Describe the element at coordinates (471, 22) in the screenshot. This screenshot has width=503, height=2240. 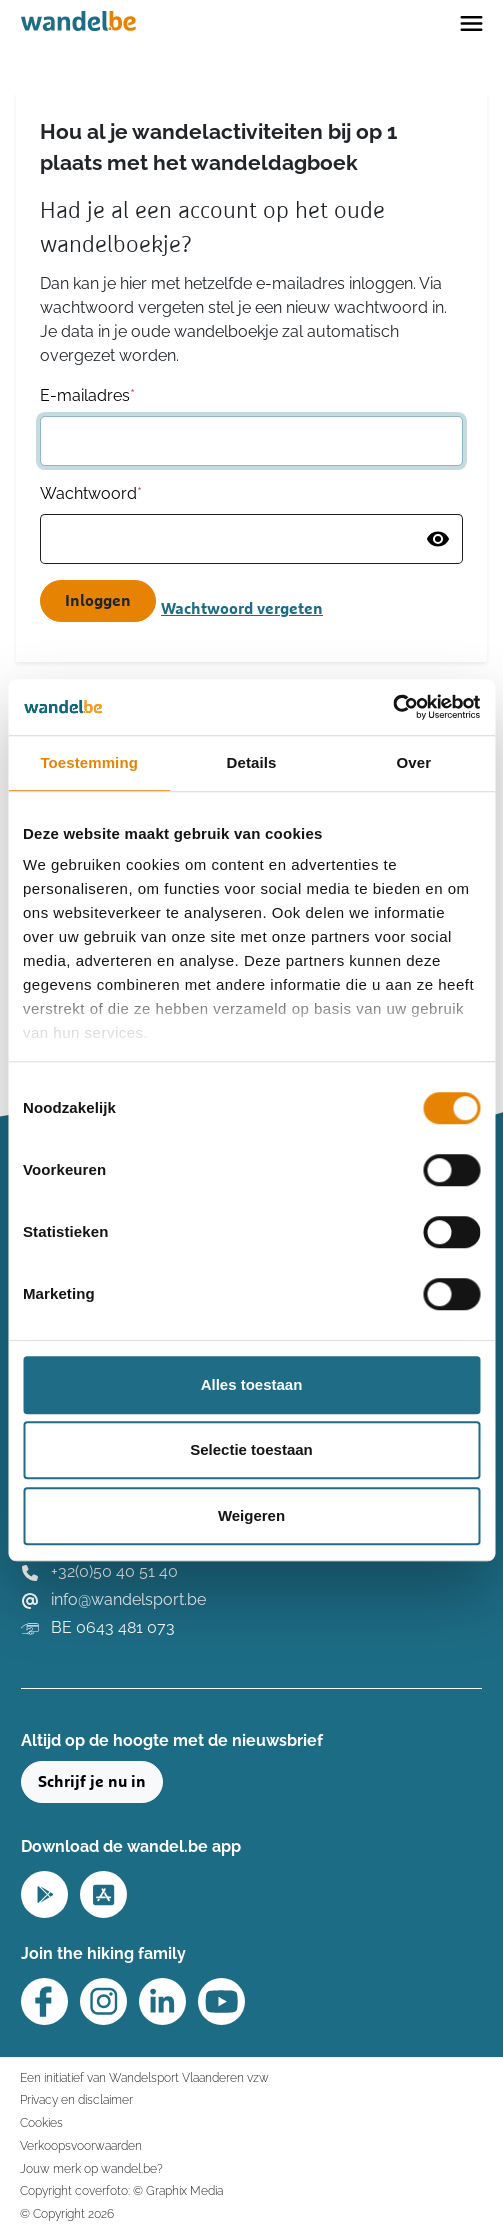
I see `[Toggle navigation]` at that location.